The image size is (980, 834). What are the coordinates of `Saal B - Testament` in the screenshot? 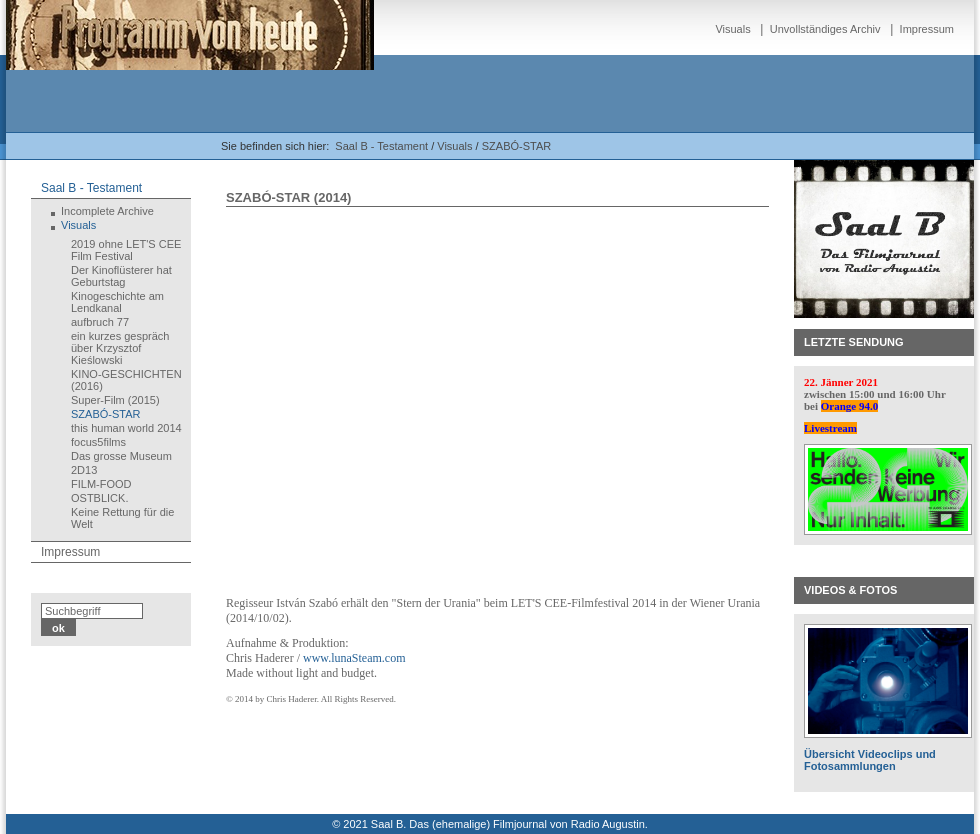 It's located at (381, 146).